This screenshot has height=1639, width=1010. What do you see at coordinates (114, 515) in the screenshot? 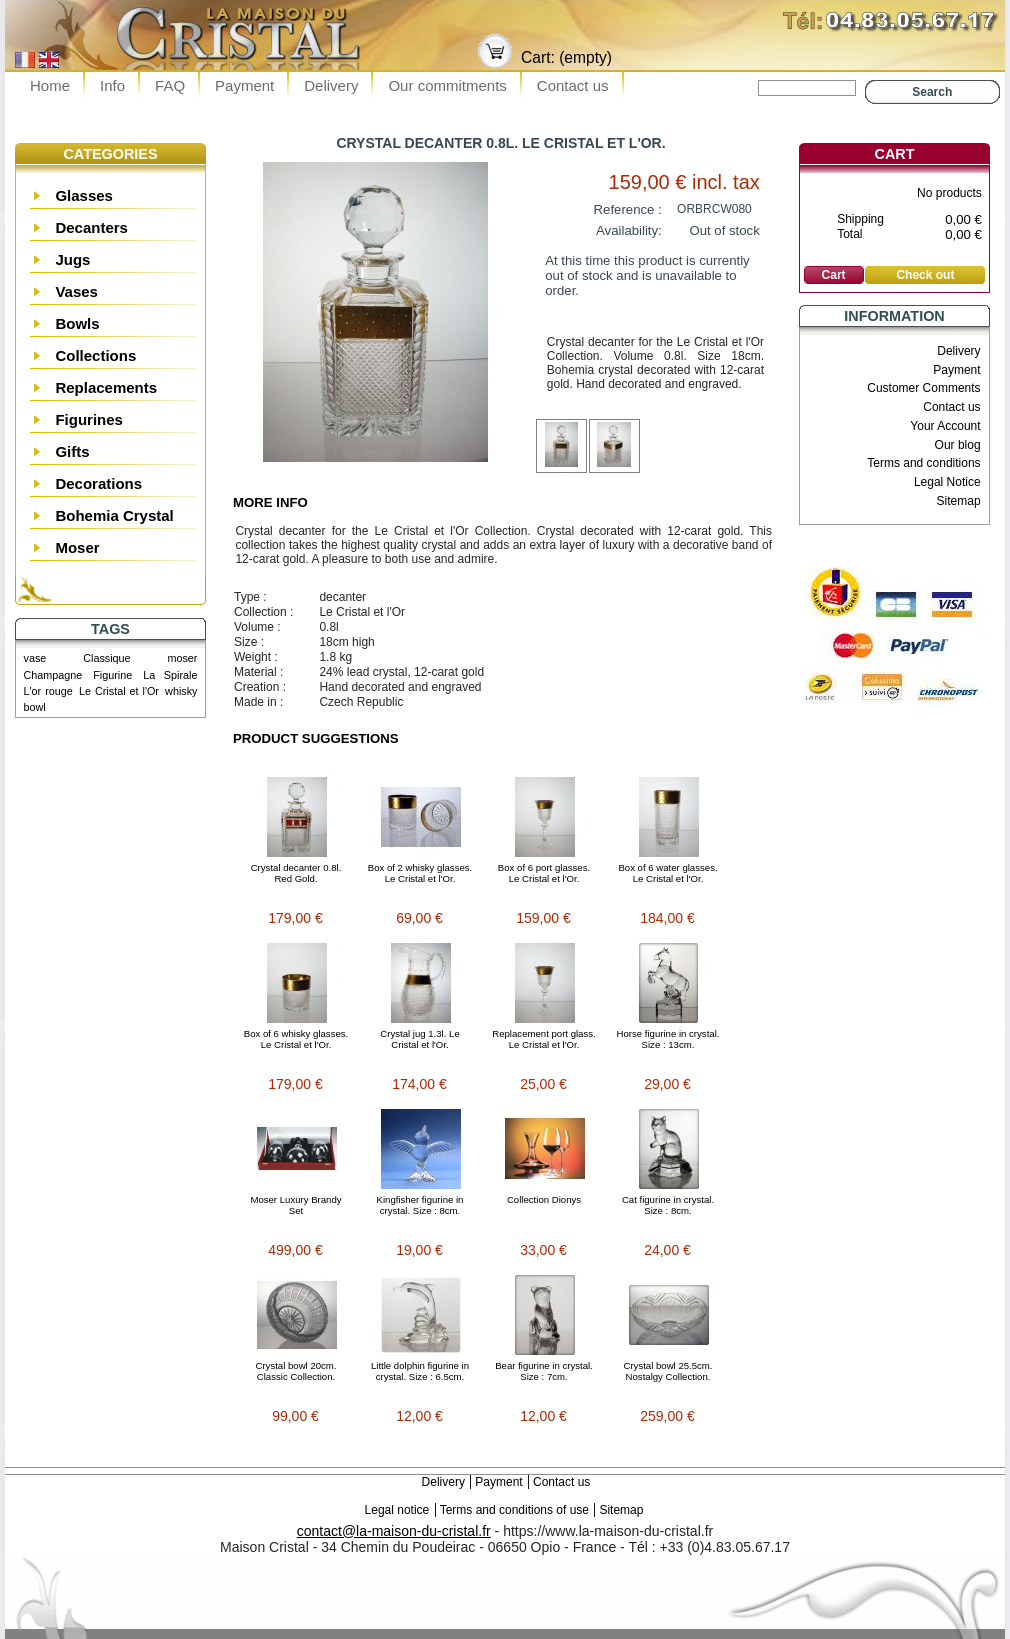
I see `Bohemia Crystal` at bounding box center [114, 515].